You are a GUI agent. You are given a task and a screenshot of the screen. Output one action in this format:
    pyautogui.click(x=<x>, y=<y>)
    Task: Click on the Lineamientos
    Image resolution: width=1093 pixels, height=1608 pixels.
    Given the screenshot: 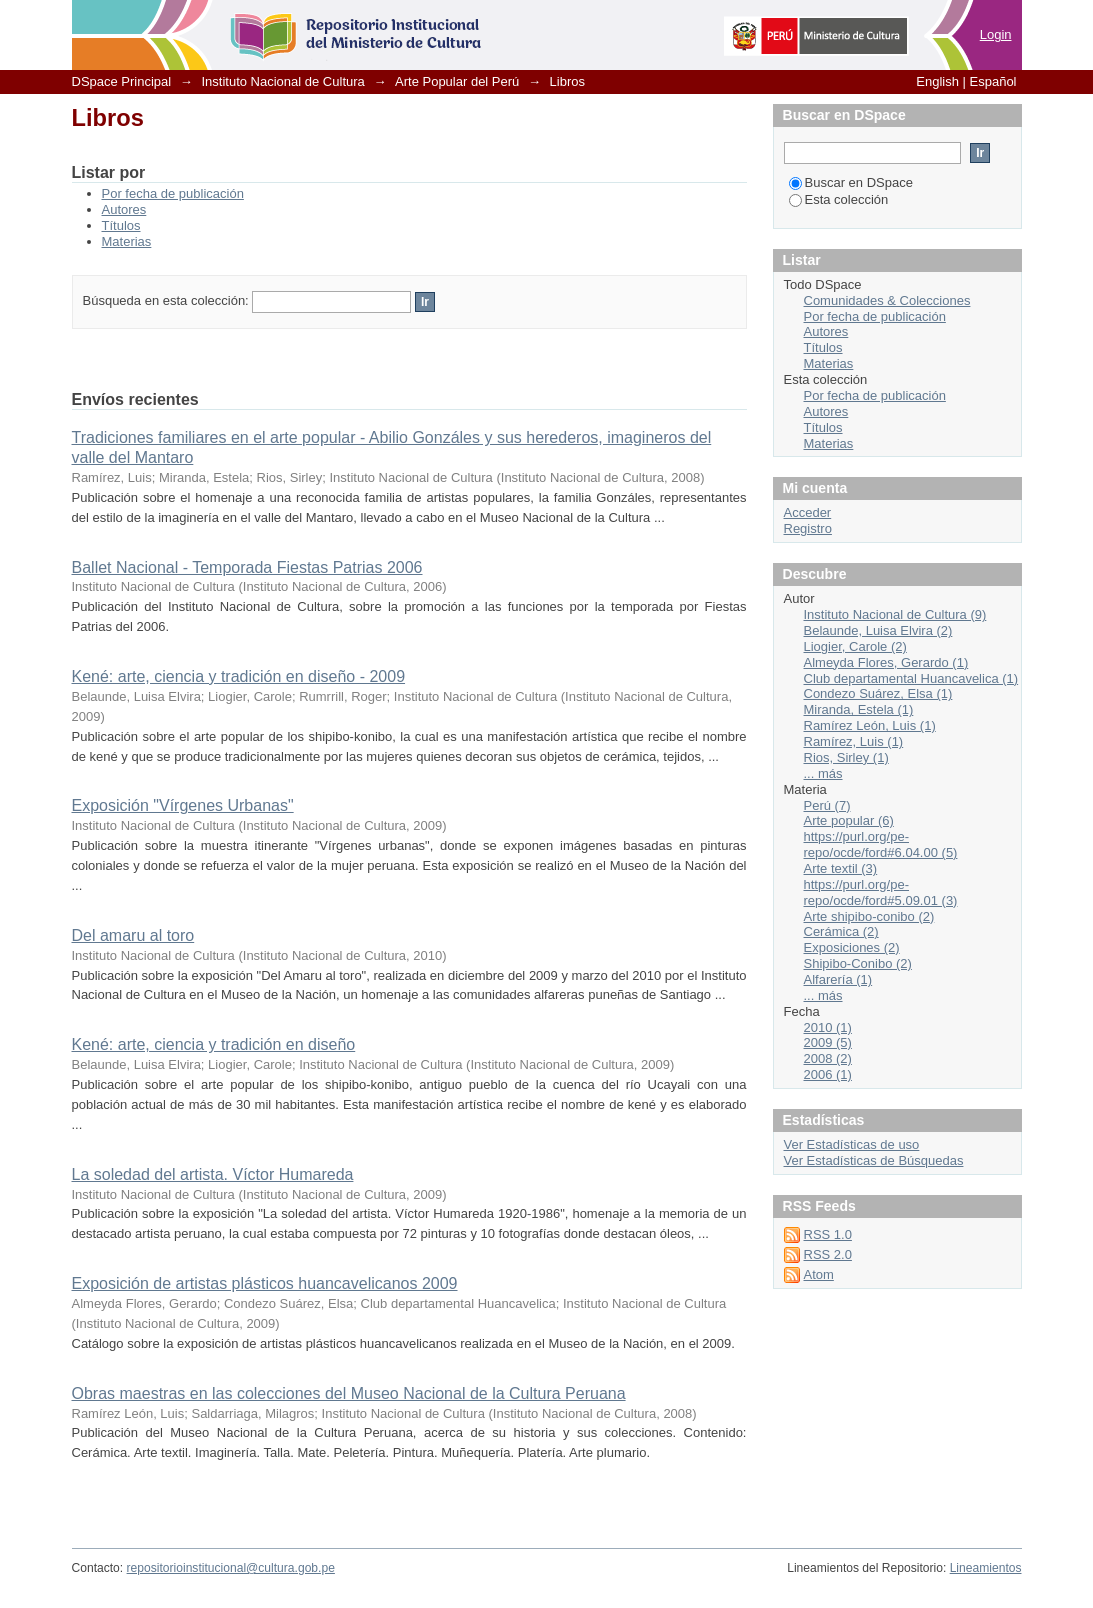 What is the action you would take?
    pyautogui.click(x=986, y=1568)
    